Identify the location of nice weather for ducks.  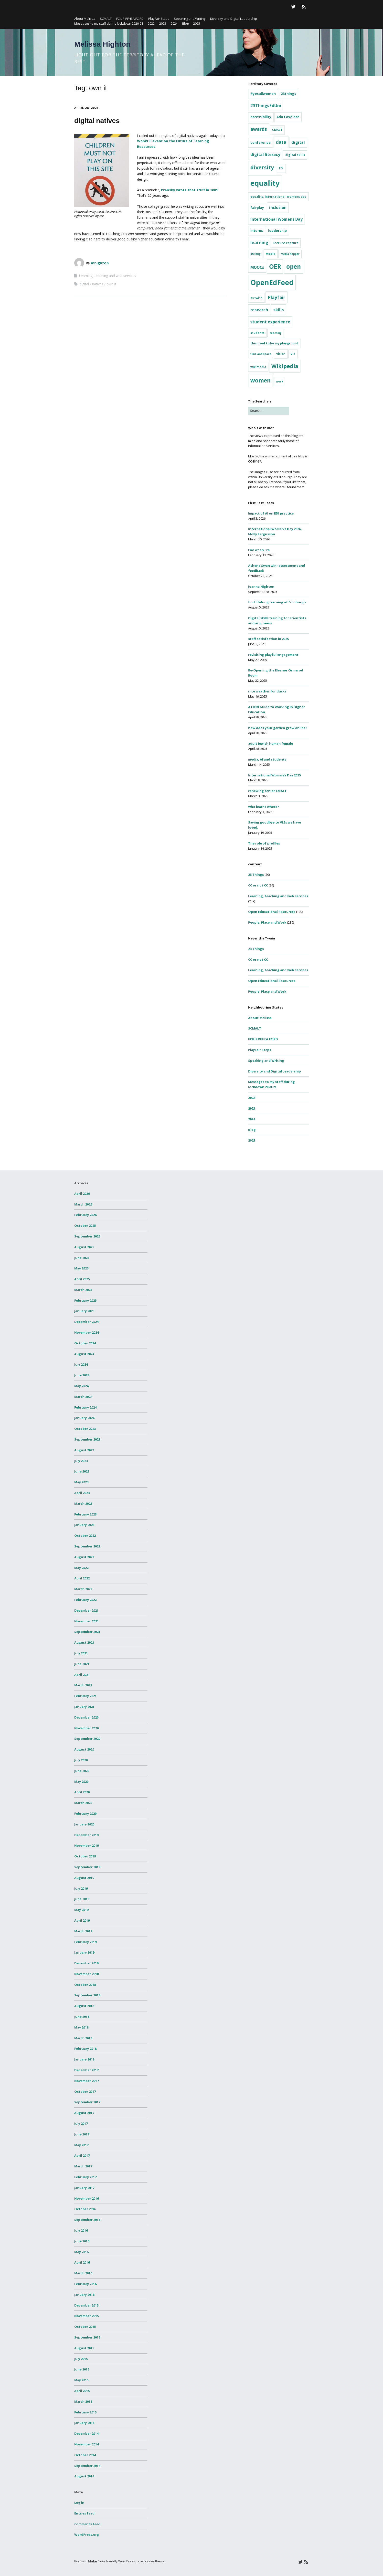
(267, 691).